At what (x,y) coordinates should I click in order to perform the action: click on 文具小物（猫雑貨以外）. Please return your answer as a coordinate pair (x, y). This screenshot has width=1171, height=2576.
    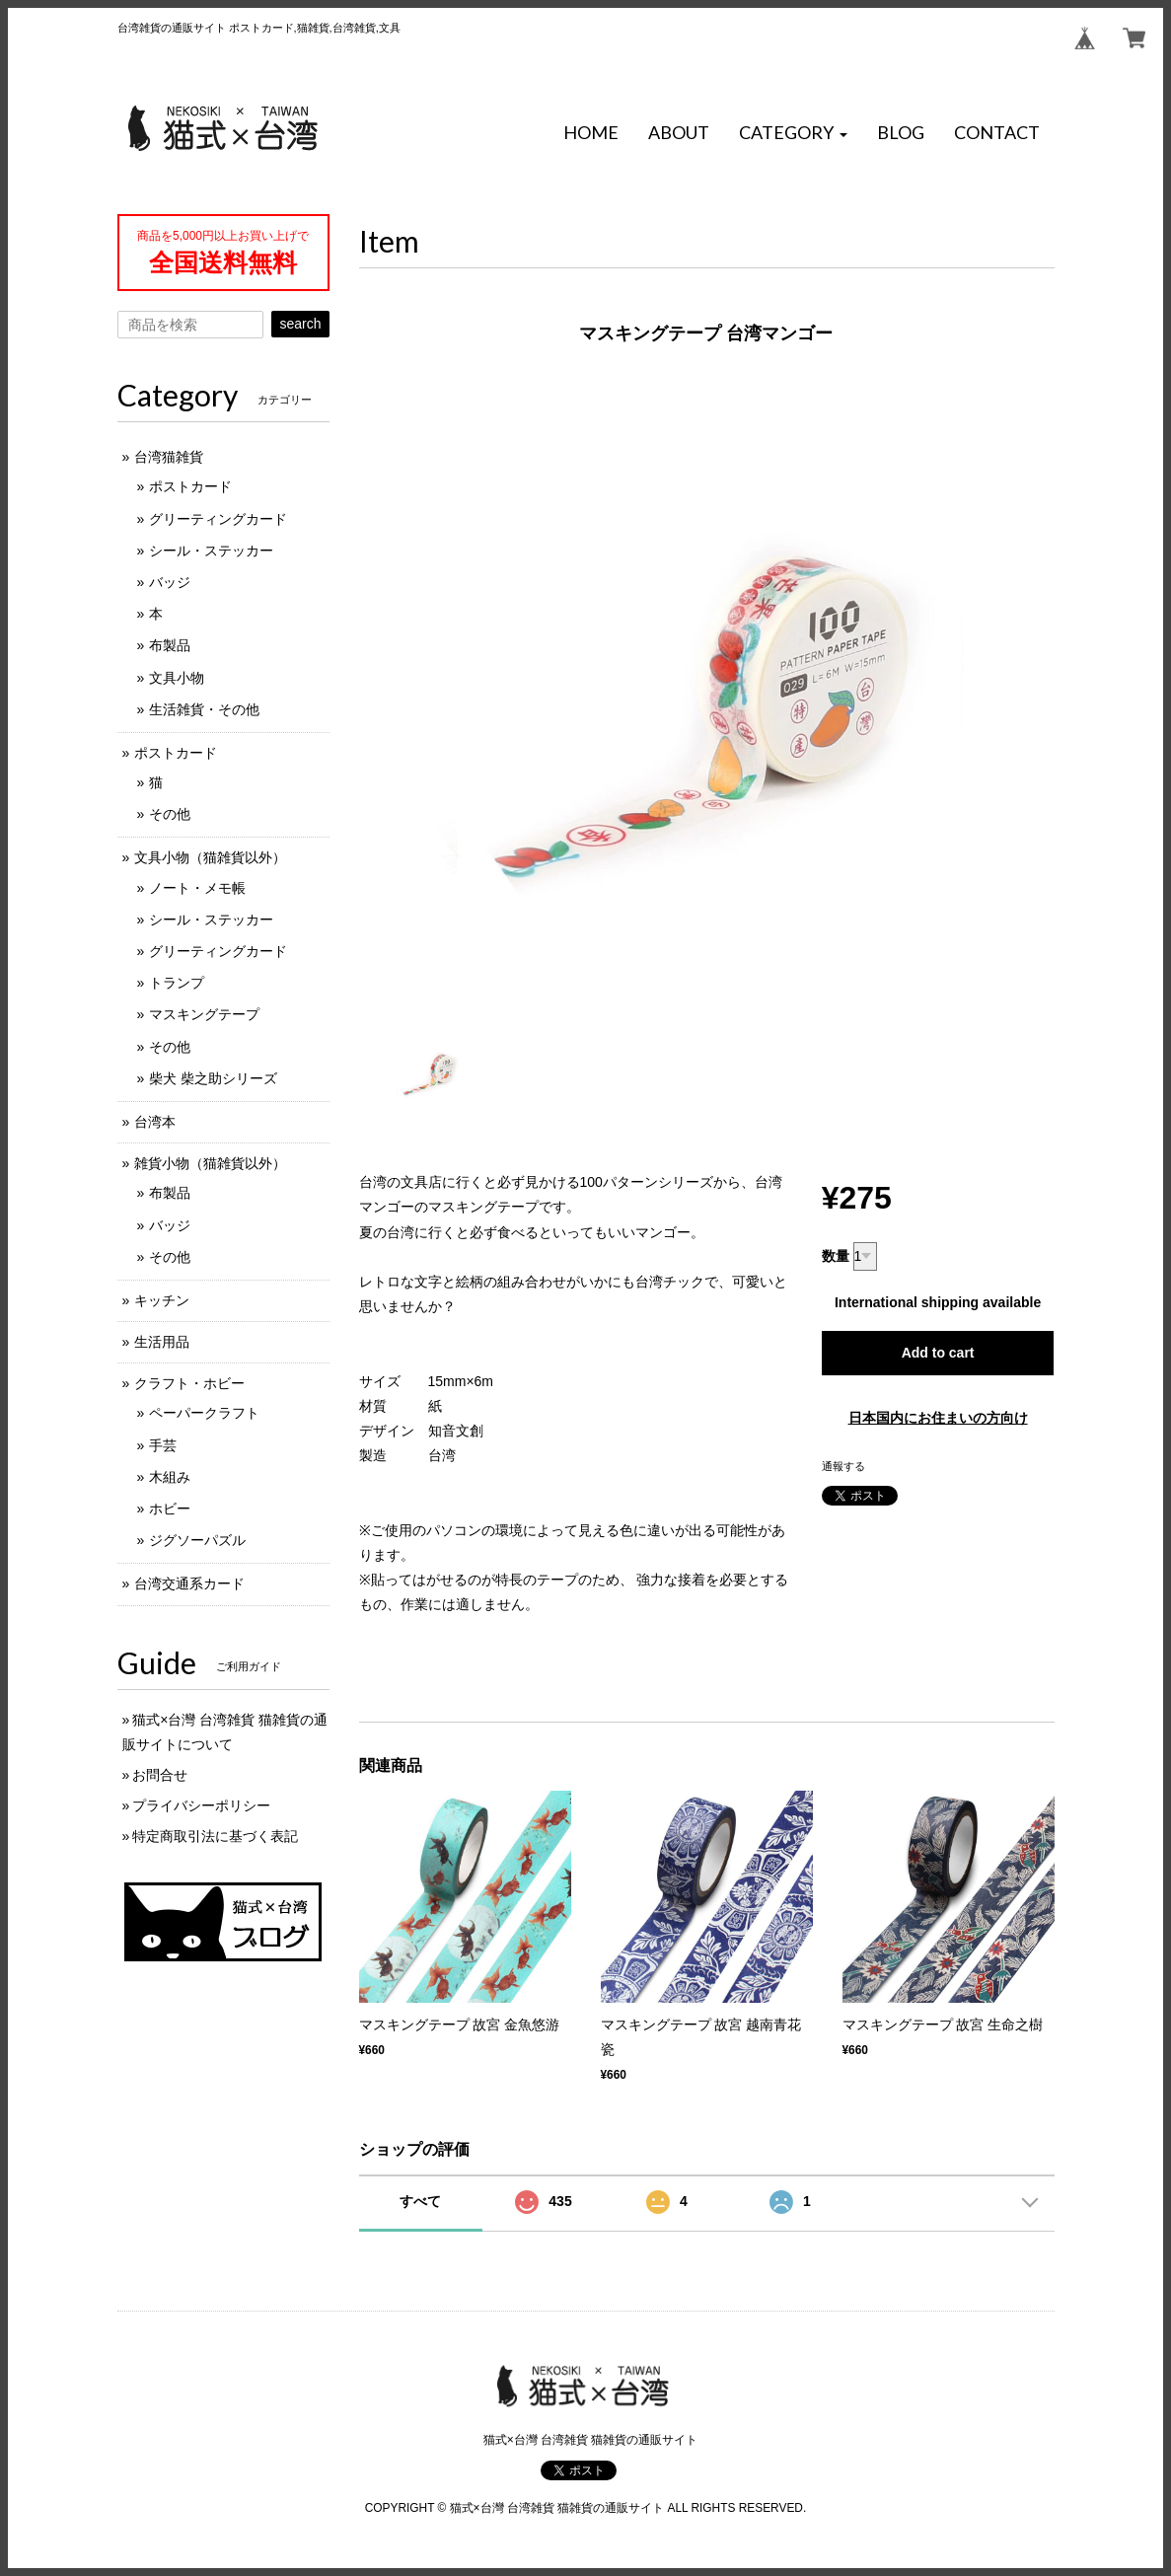
    Looking at the image, I should click on (210, 857).